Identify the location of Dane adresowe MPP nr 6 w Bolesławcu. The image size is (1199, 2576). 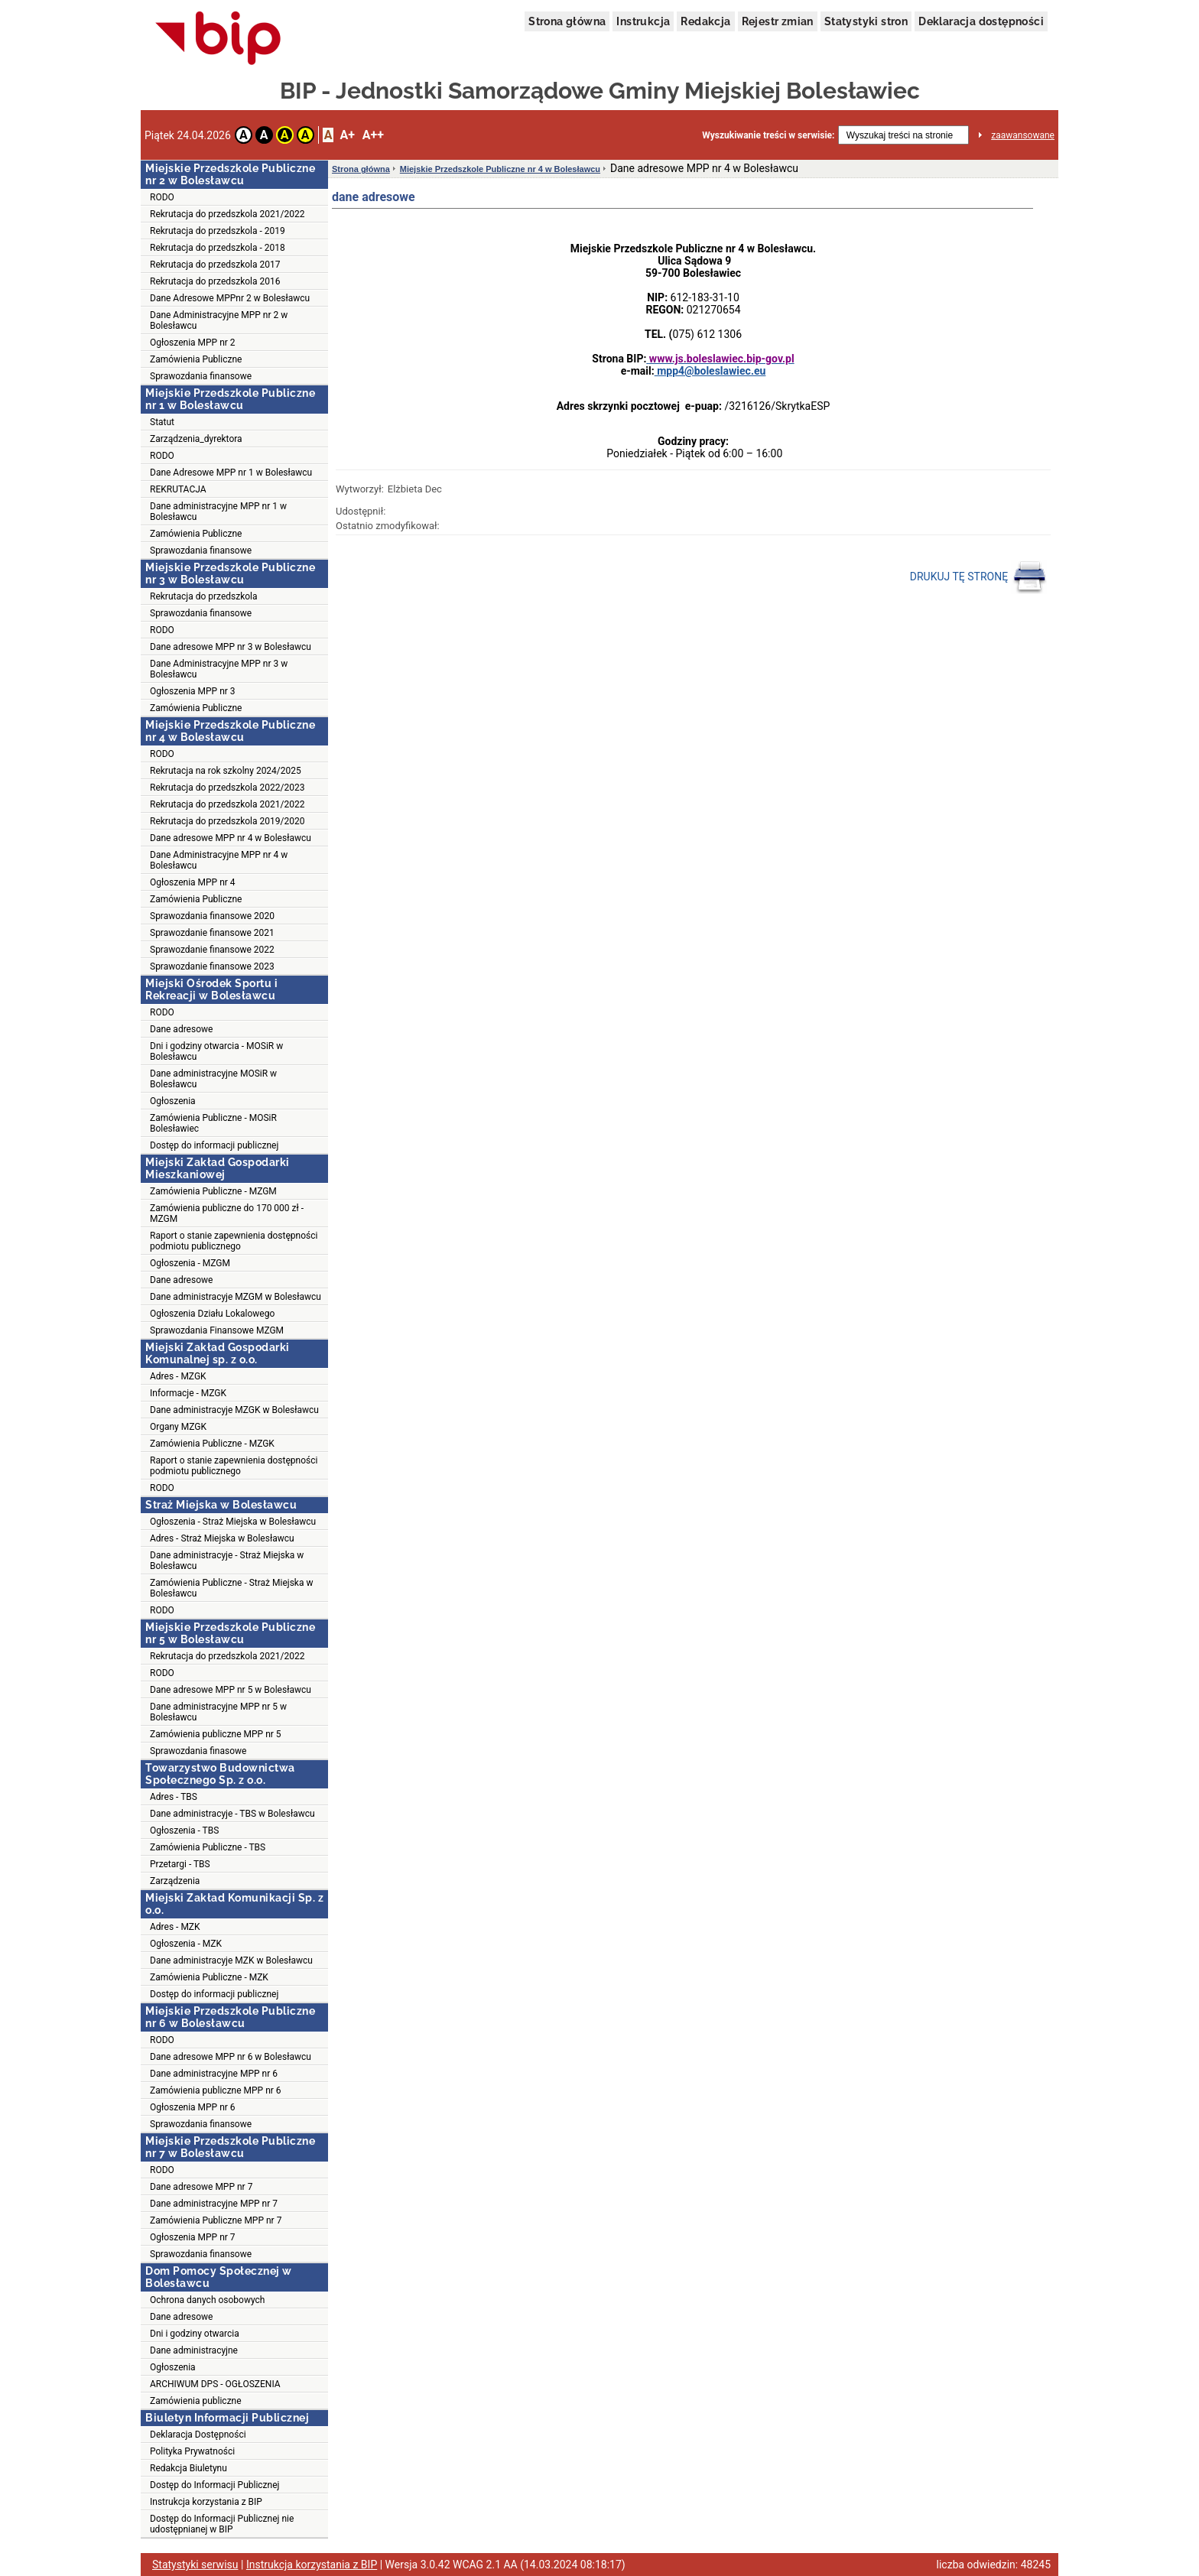
(230, 2056).